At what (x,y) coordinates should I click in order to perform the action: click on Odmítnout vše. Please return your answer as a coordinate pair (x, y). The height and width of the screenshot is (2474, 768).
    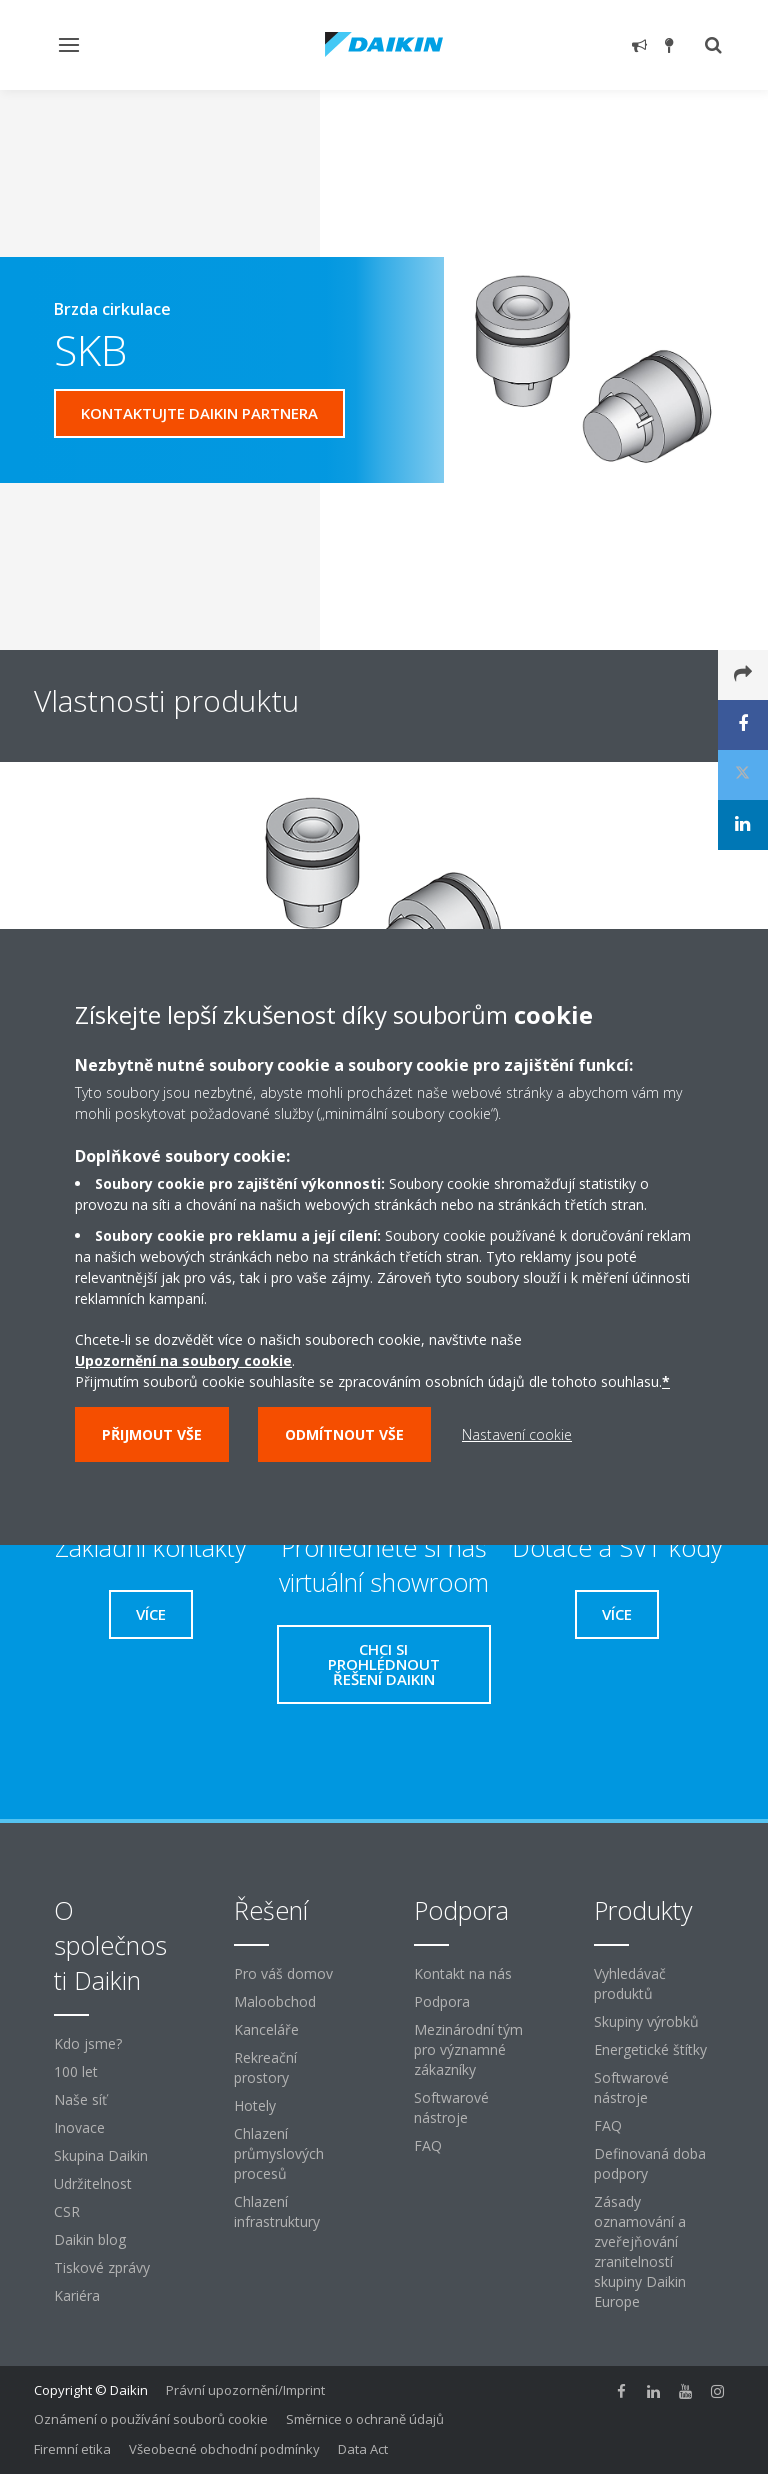
    Looking at the image, I should click on (344, 1434).